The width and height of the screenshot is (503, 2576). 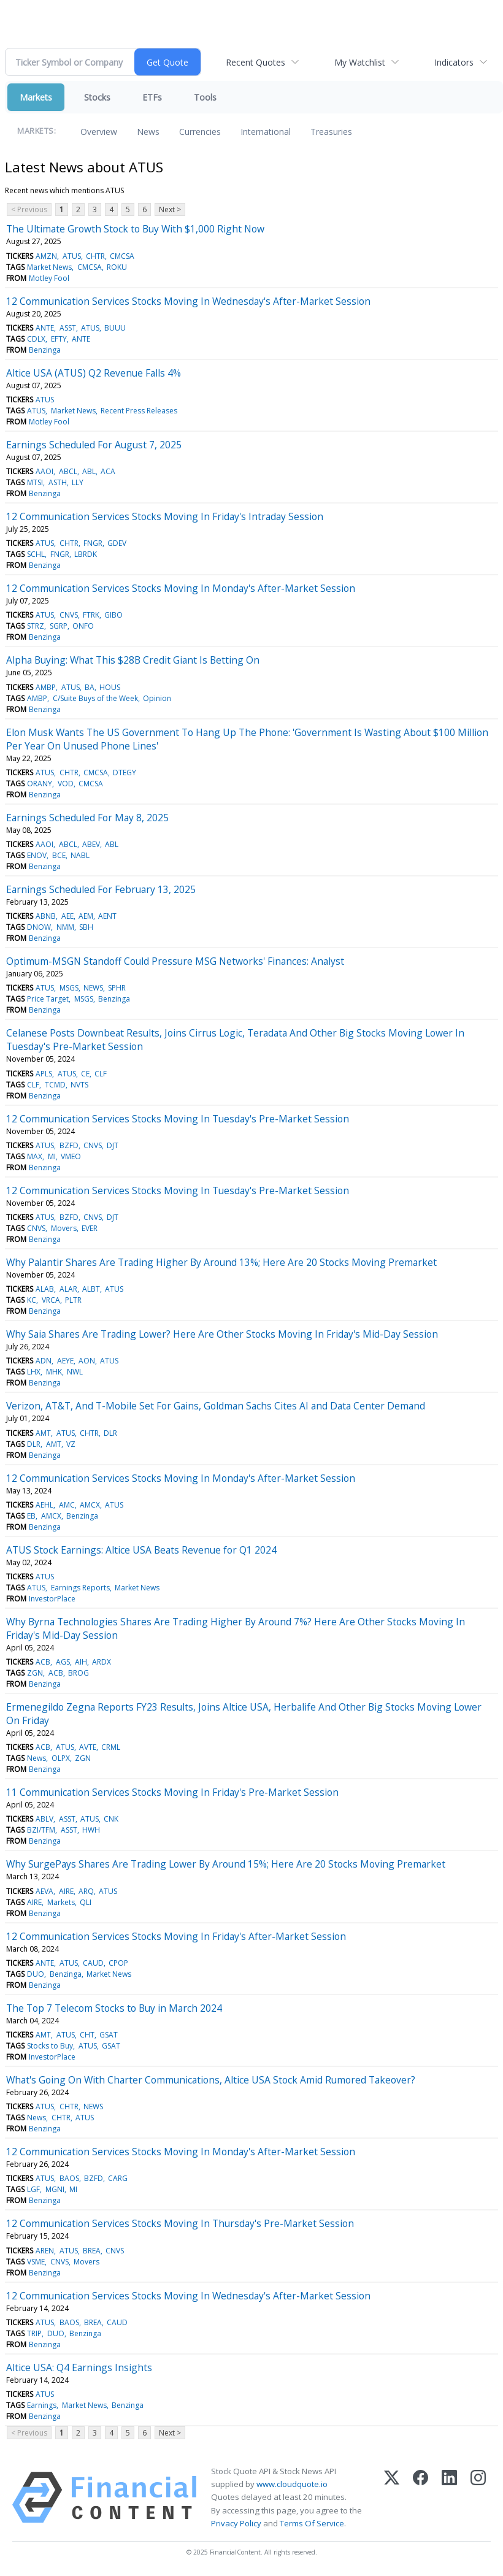 I want to click on [Facebook], so click(x=420, y=2497).